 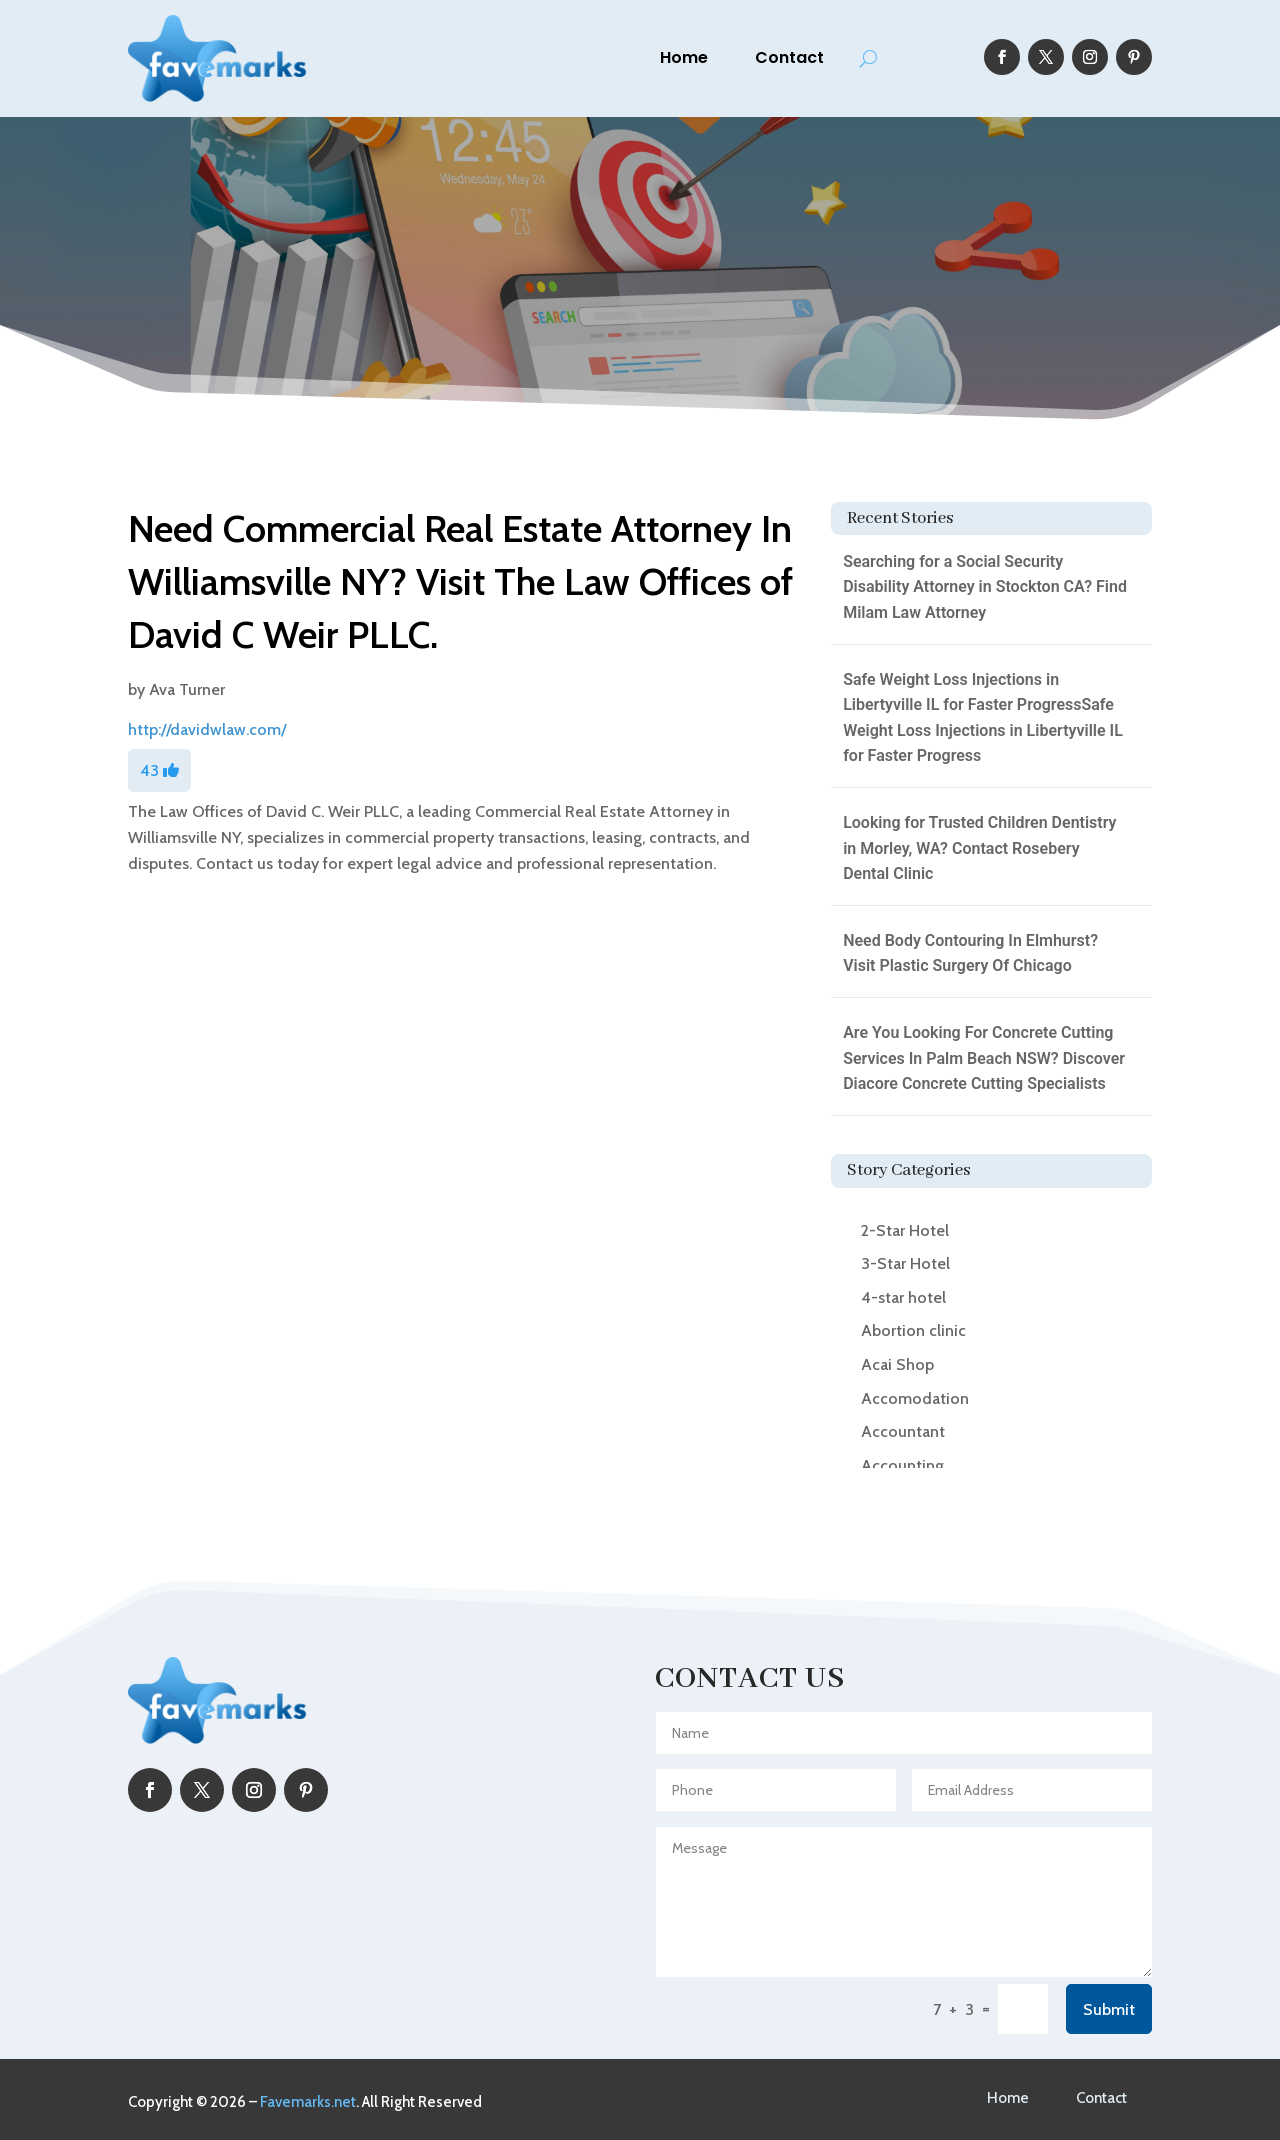 I want to click on Need Commercial Real Estate Attorney In Williamsville NY? Visit The Law Offices of David C Weir PLLC., so click(x=460, y=581).